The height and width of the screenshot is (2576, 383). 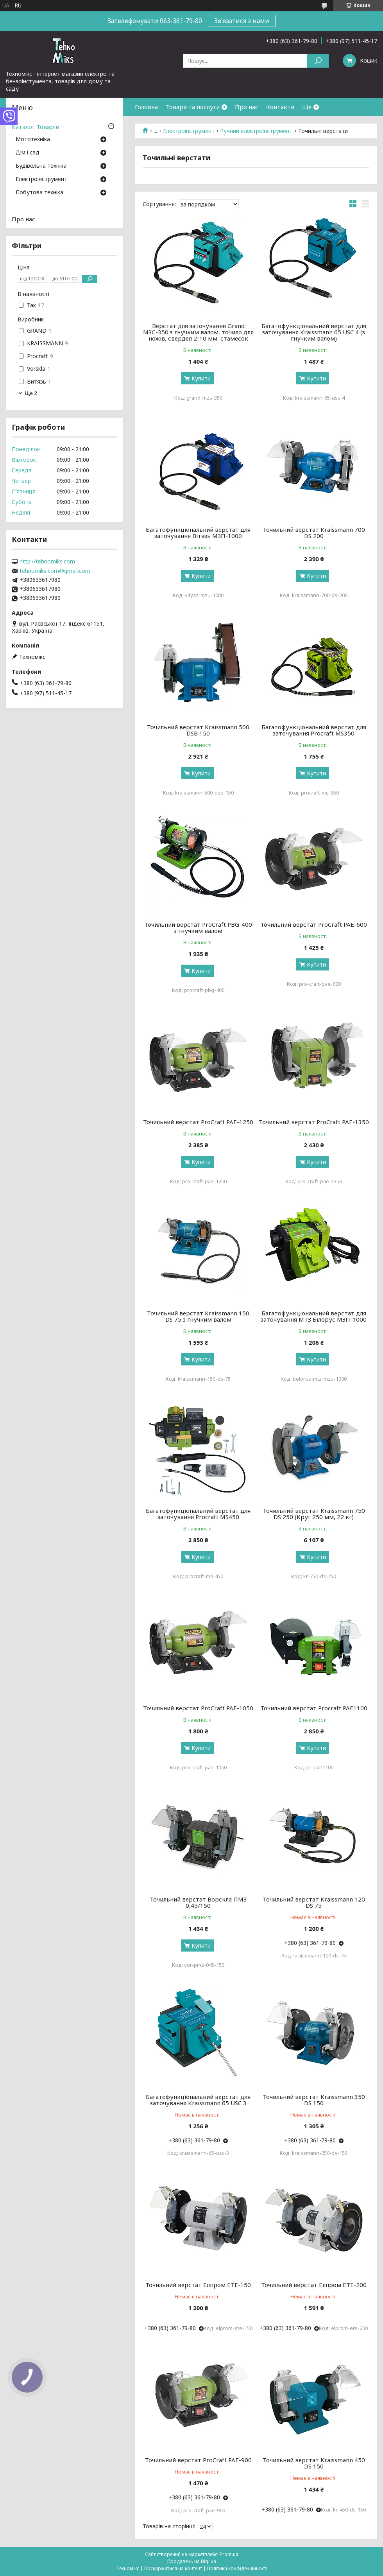 I want to click on Ручний електроінструмент, so click(x=256, y=131).